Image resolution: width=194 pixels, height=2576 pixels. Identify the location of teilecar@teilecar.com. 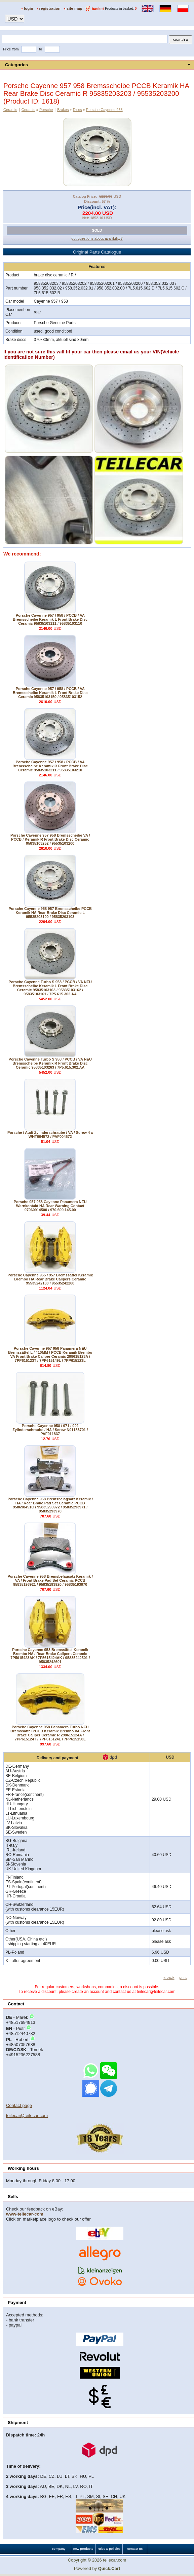
(27, 2115).